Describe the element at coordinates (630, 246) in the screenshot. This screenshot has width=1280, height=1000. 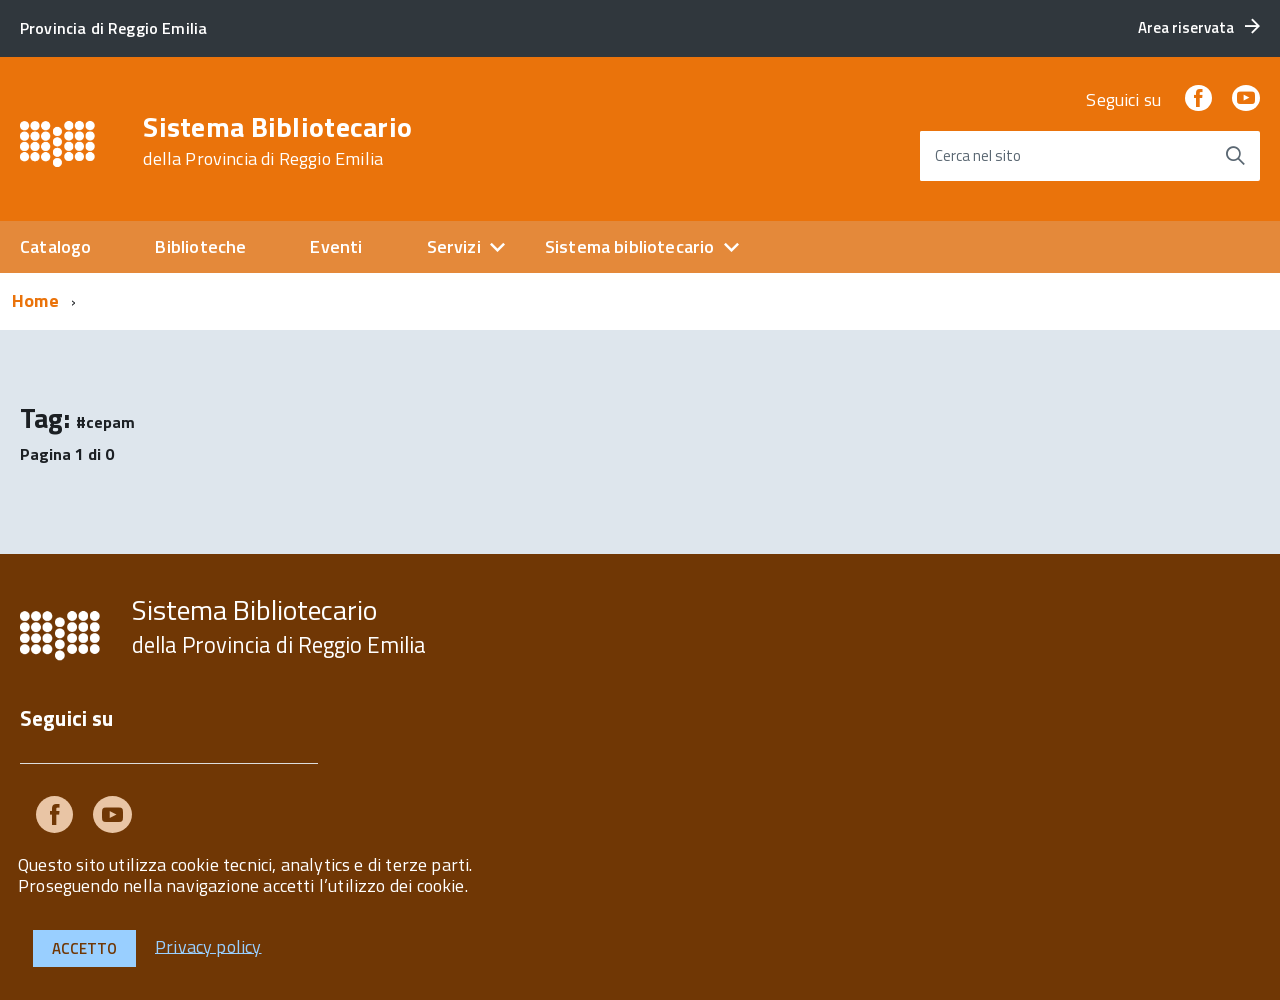
I see `Sistema bibliotecario` at that location.